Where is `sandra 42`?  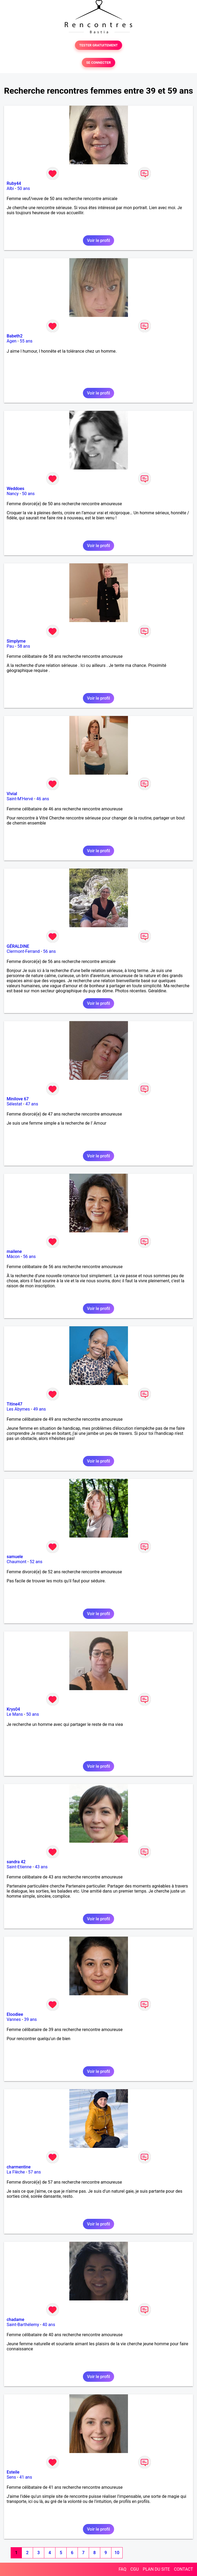 sandra 42 is located at coordinates (16, 1861).